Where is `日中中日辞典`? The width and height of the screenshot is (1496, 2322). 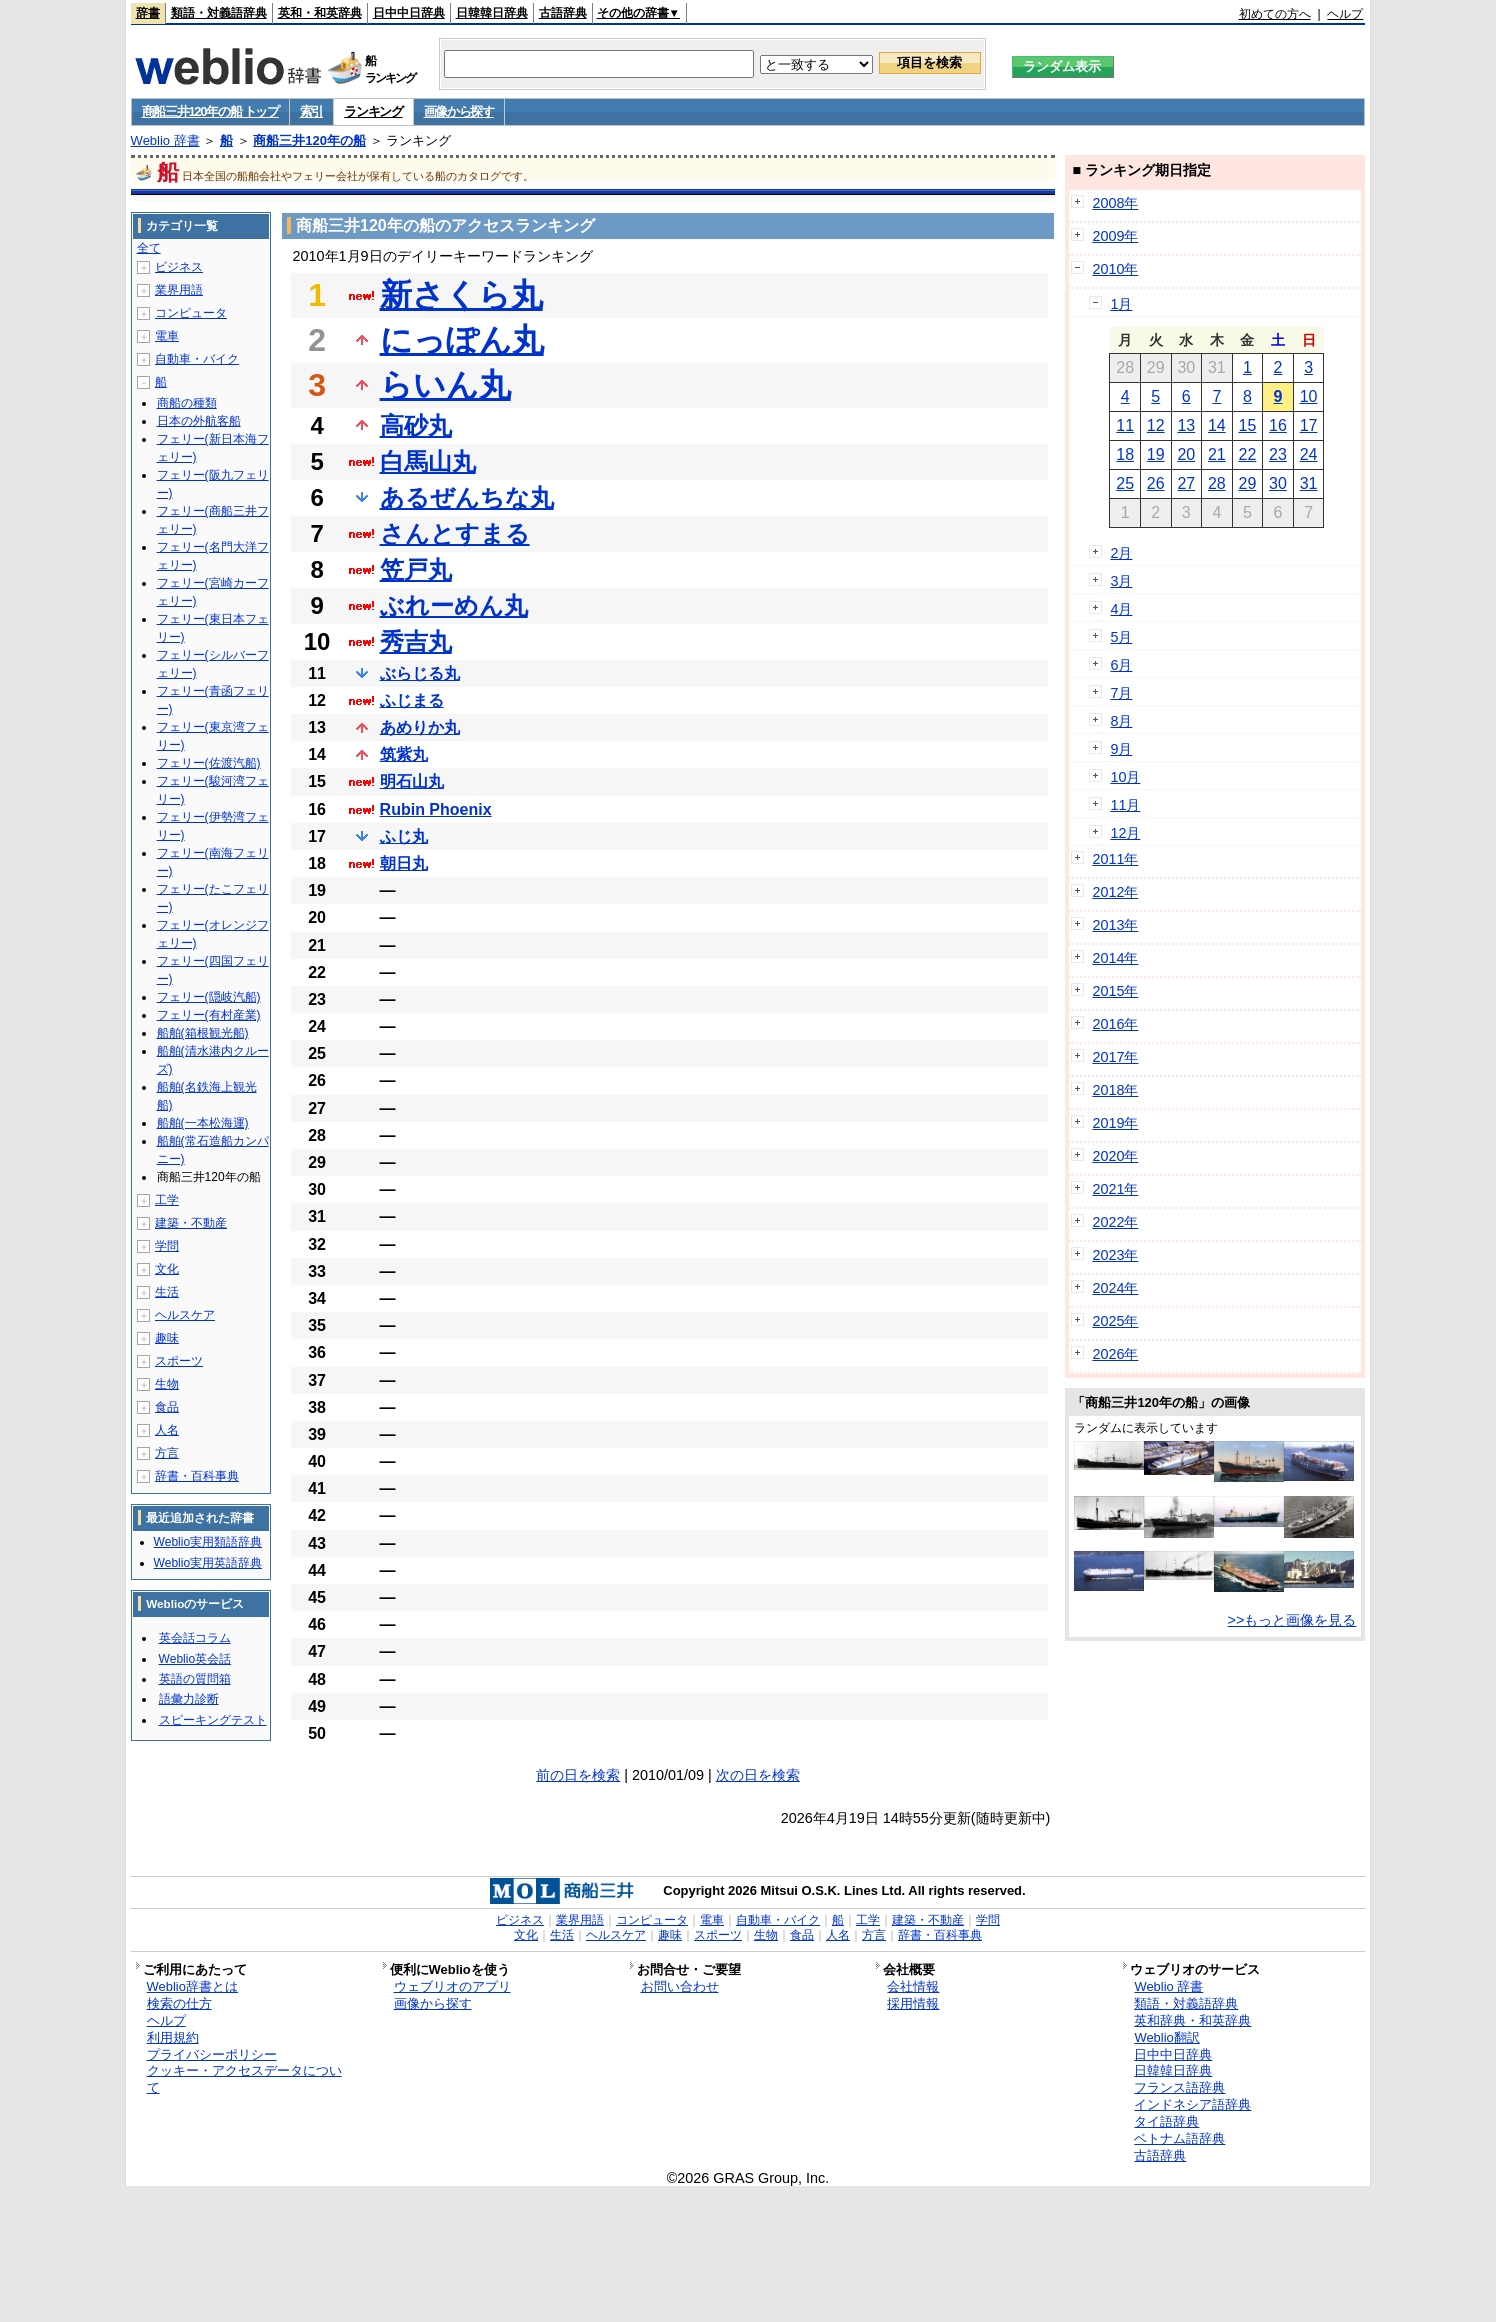 日中中日辞典 is located at coordinates (409, 13).